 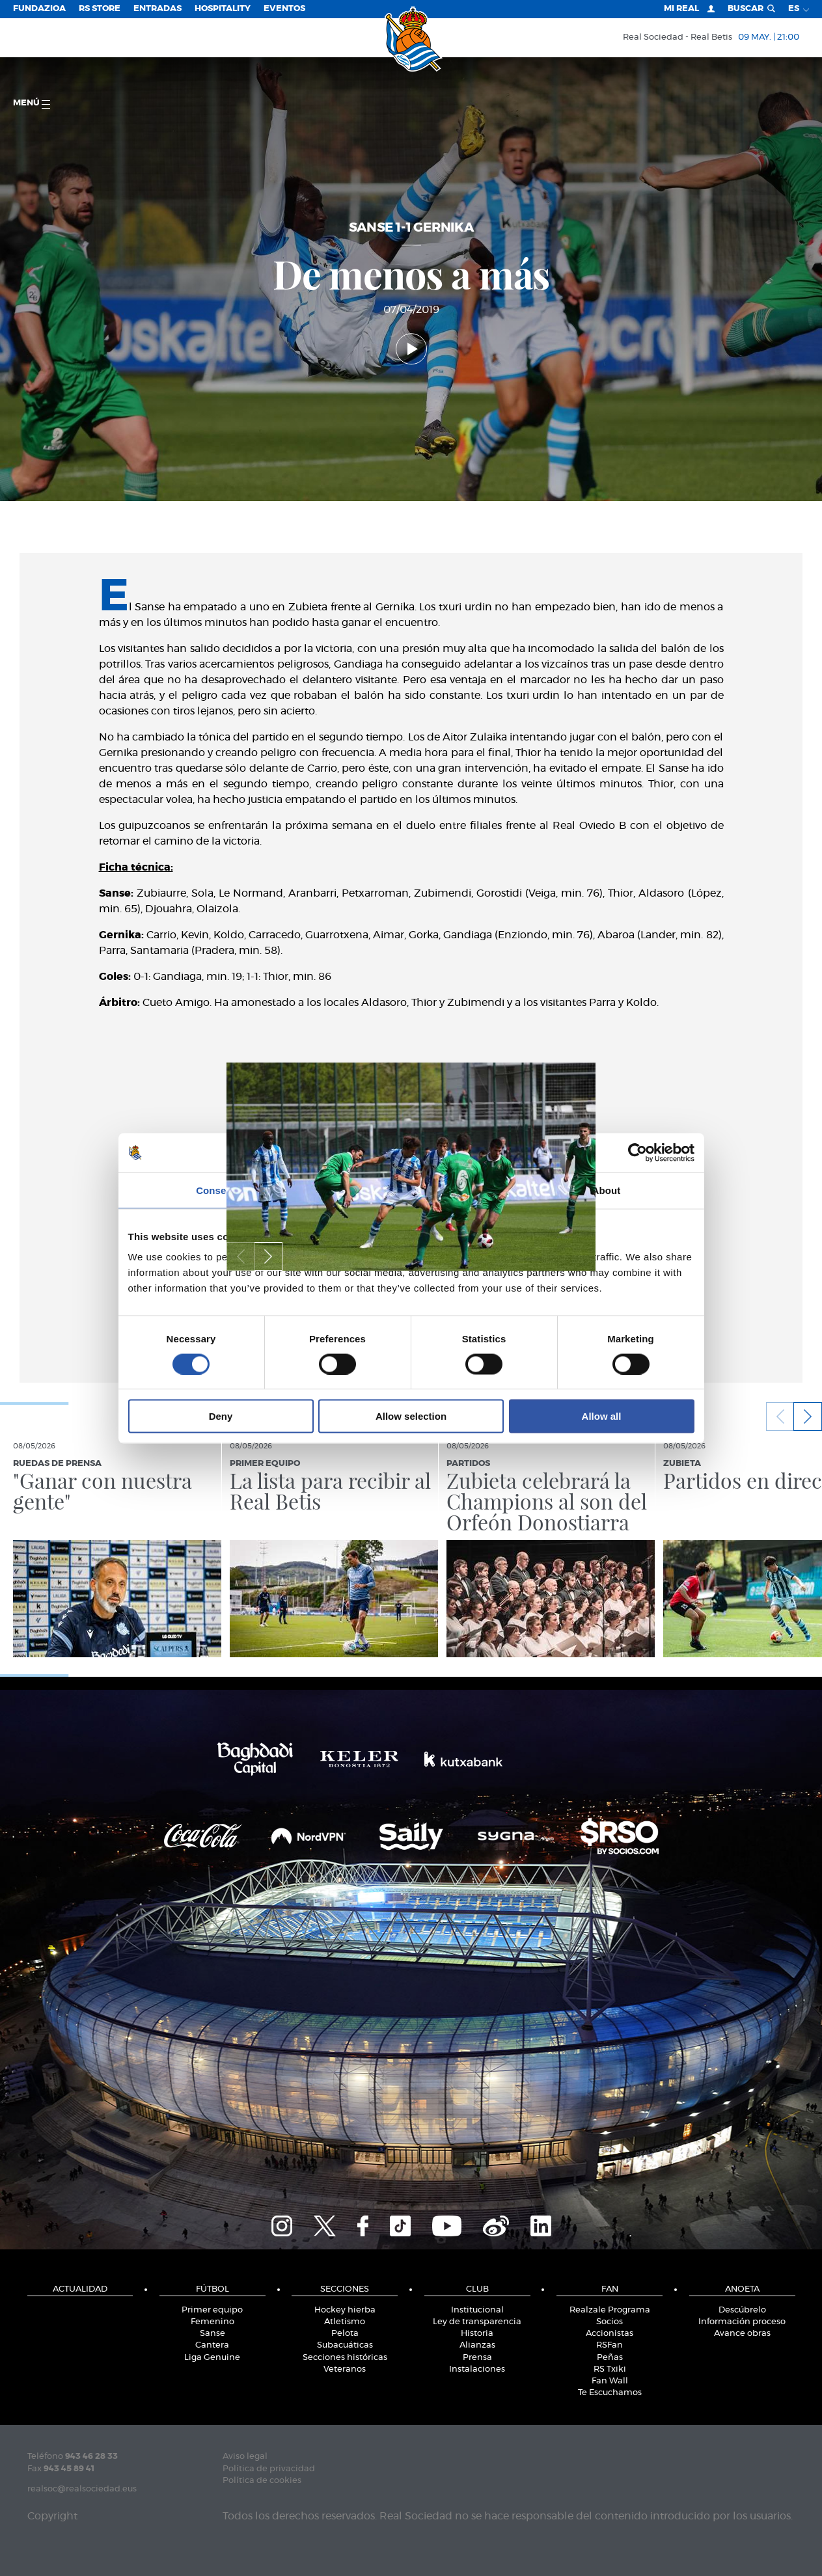 What do you see at coordinates (610, 2357) in the screenshot?
I see `Peñas` at bounding box center [610, 2357].